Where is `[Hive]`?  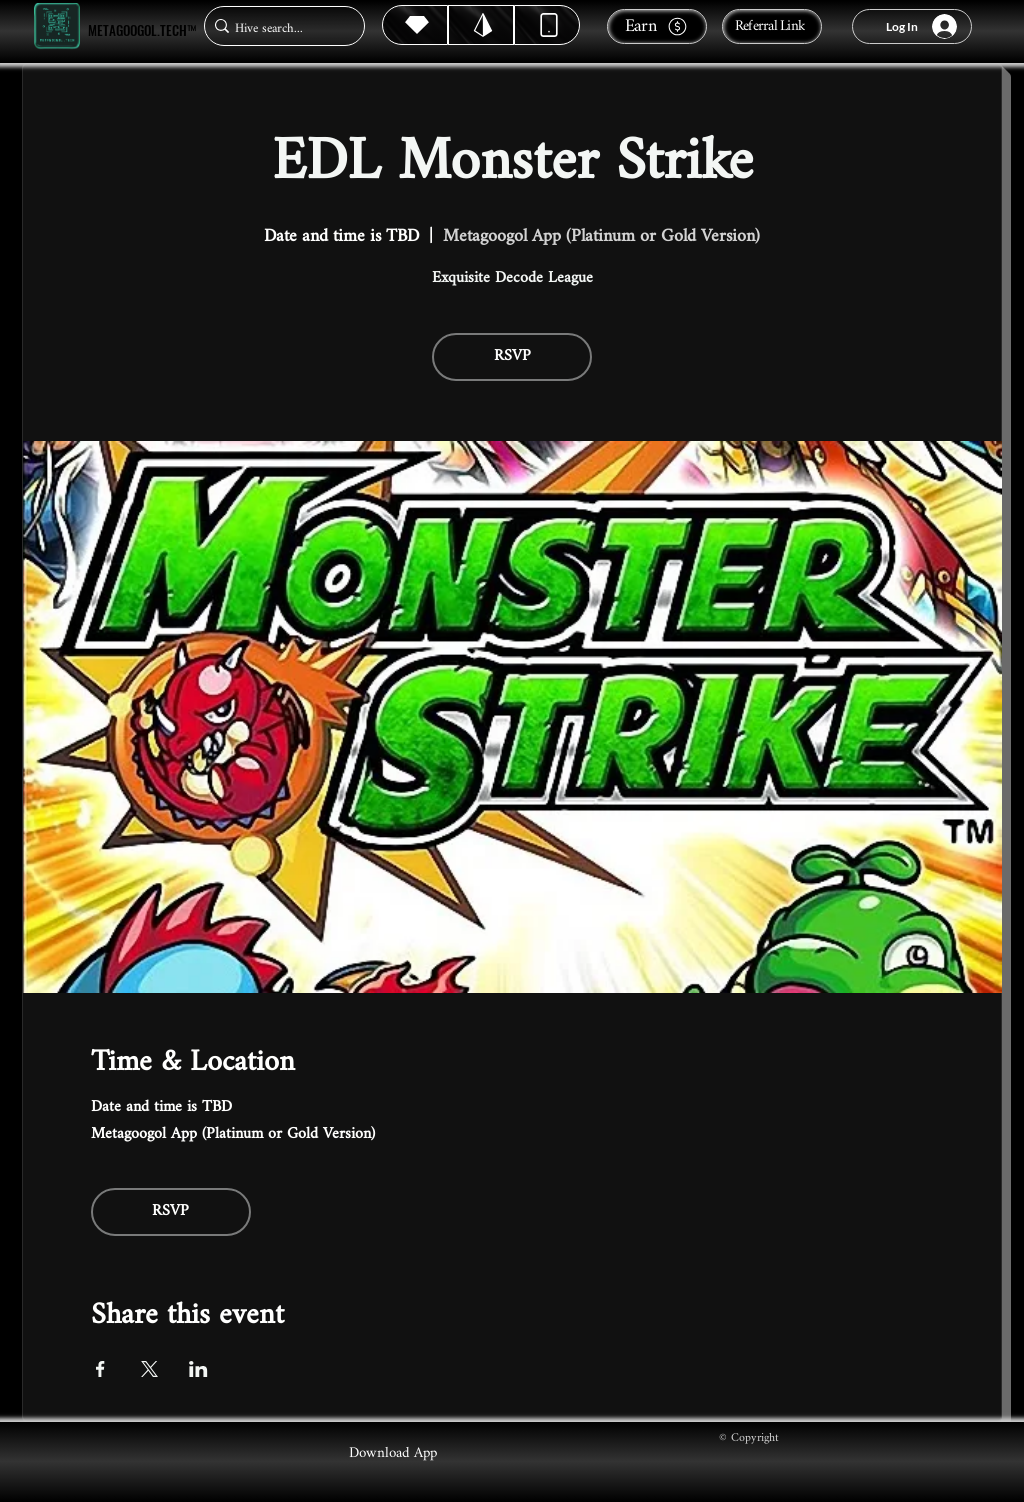
[Hive] is located at coordinates (415, 25).